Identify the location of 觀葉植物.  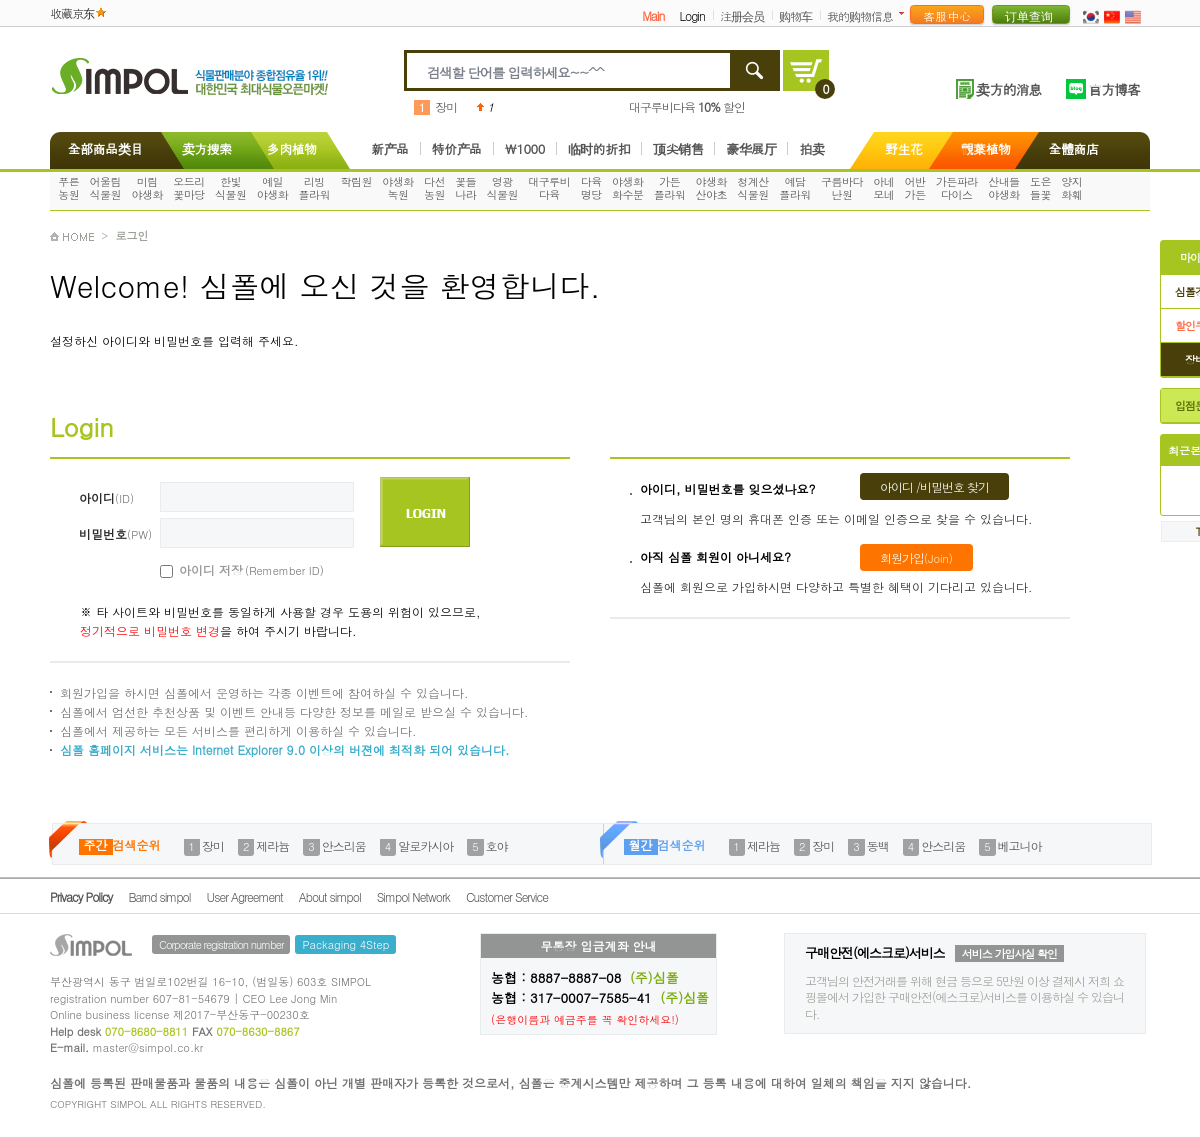
(986, 148).